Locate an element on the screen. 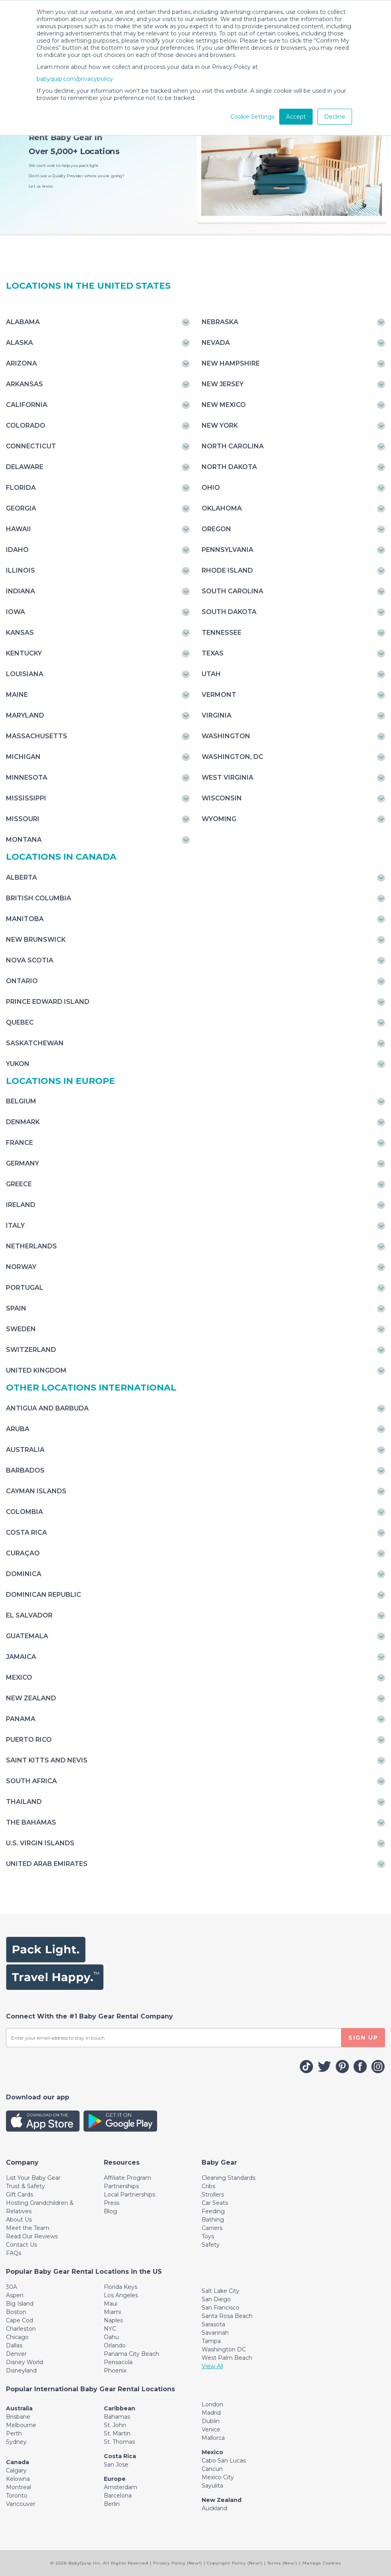 The height and width of the screenshot is (2576, 391). Trust & Safety is located at coordinates (25, 2186).